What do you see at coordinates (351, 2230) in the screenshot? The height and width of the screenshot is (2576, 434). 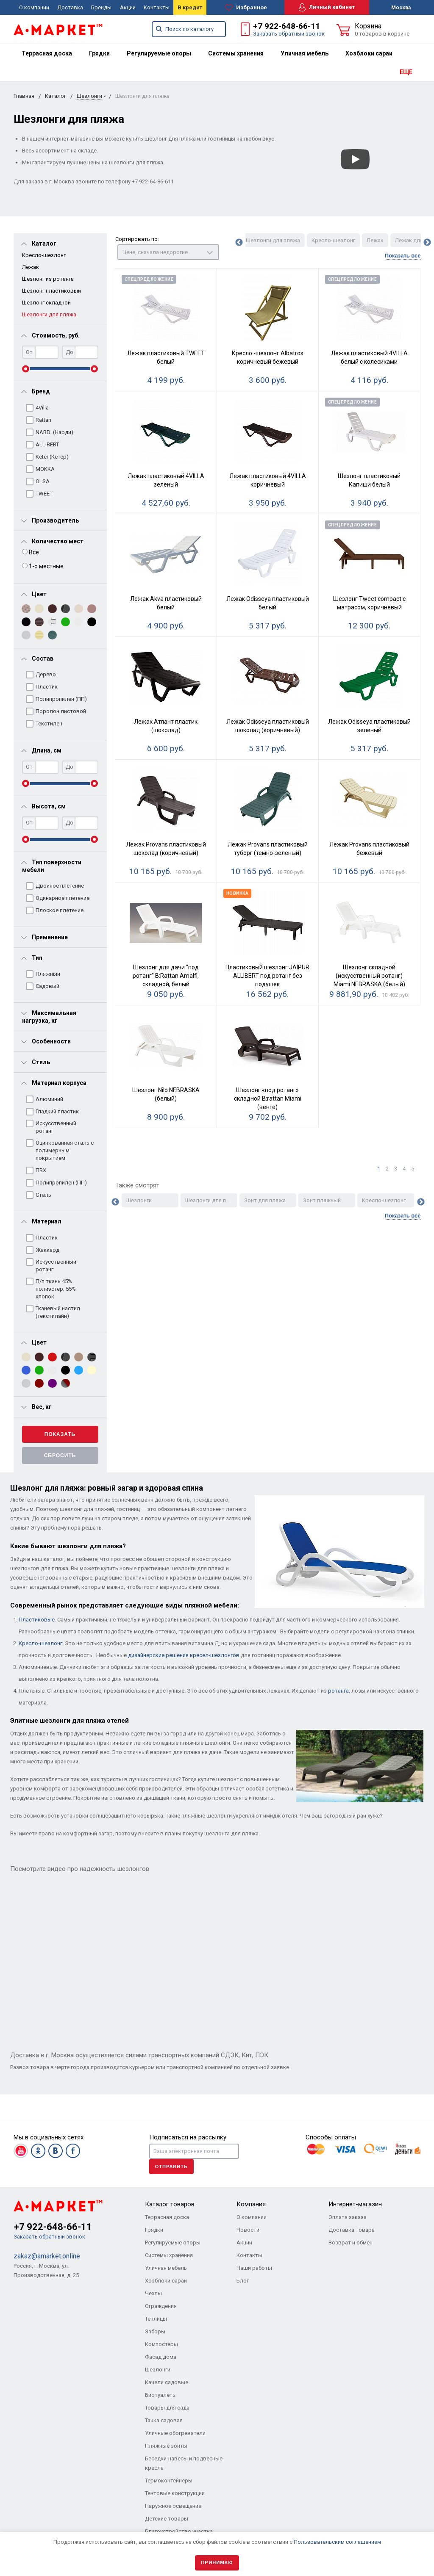 I see `Доставка товара` at bounding box center [351, 2230].